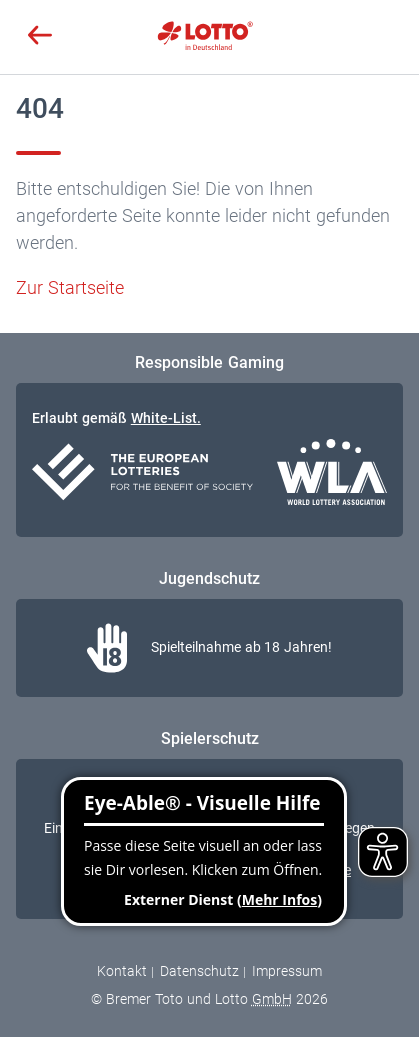 This screenshot has width=419, height=1037. What do you see at coordinates (166, 418) in the screenshot?
I see `White-List.` at bounding box center [166, 418].